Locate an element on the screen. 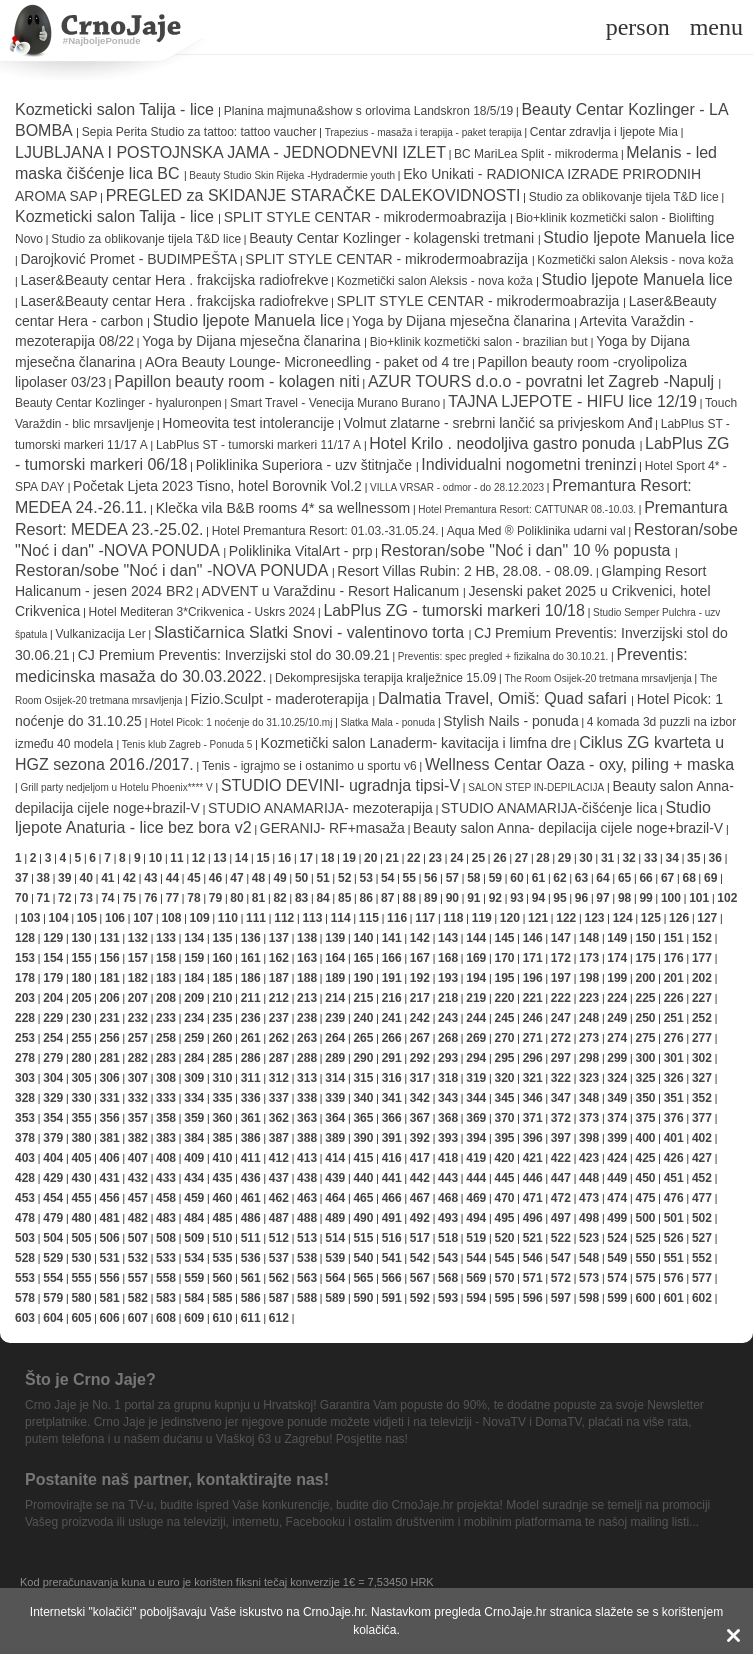 The image size is (753, 1654). 75 is located at coordinates (129, 898).